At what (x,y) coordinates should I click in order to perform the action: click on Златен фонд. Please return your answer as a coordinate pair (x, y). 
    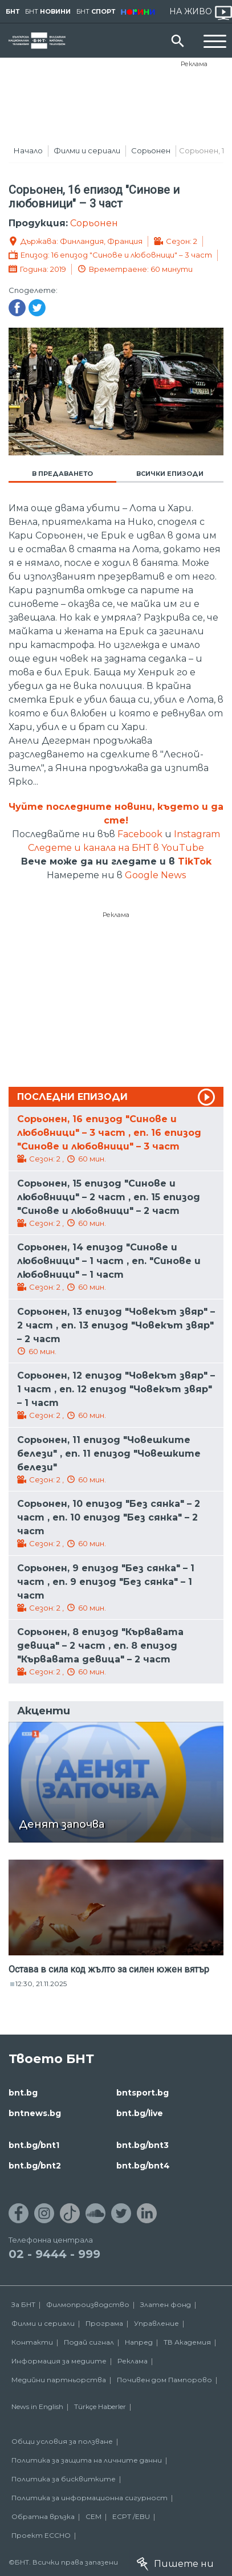
    Looking at the image, I should click on (165, 2304).